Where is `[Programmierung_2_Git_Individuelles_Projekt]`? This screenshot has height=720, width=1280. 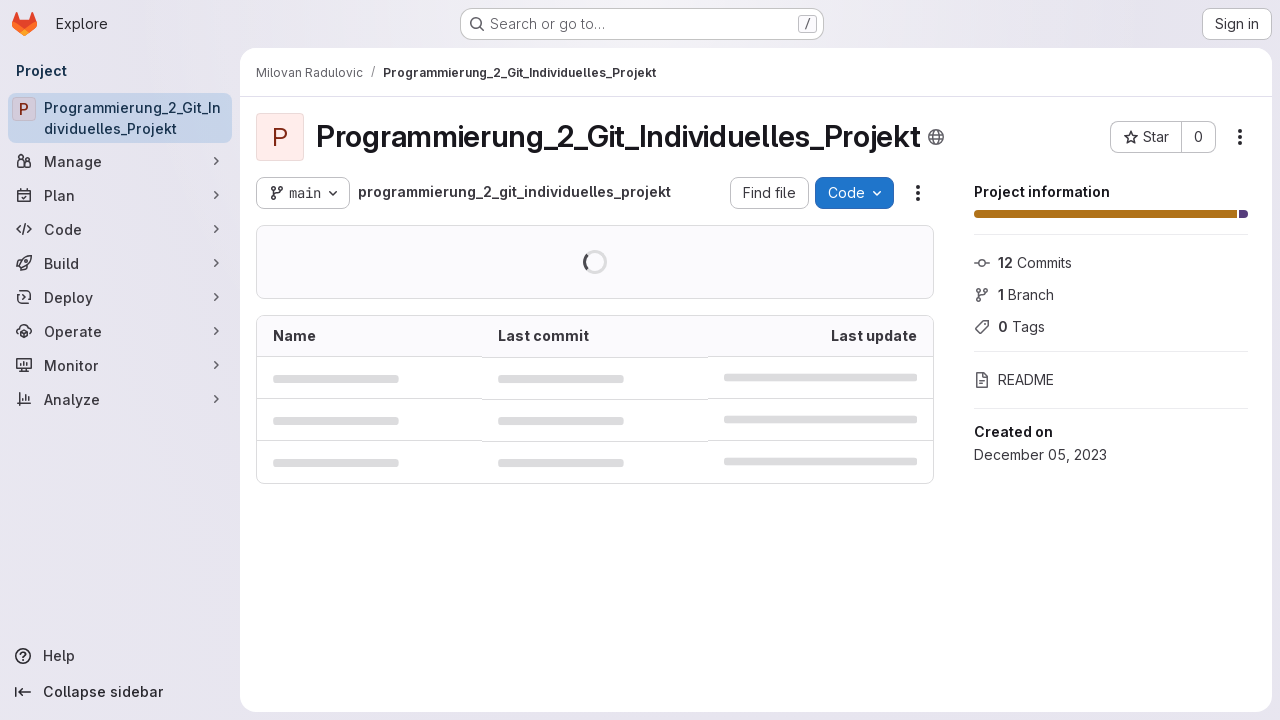
[Programmierung_2_Git_Individuelles_Projekt] is located at coordinates (120, 118).